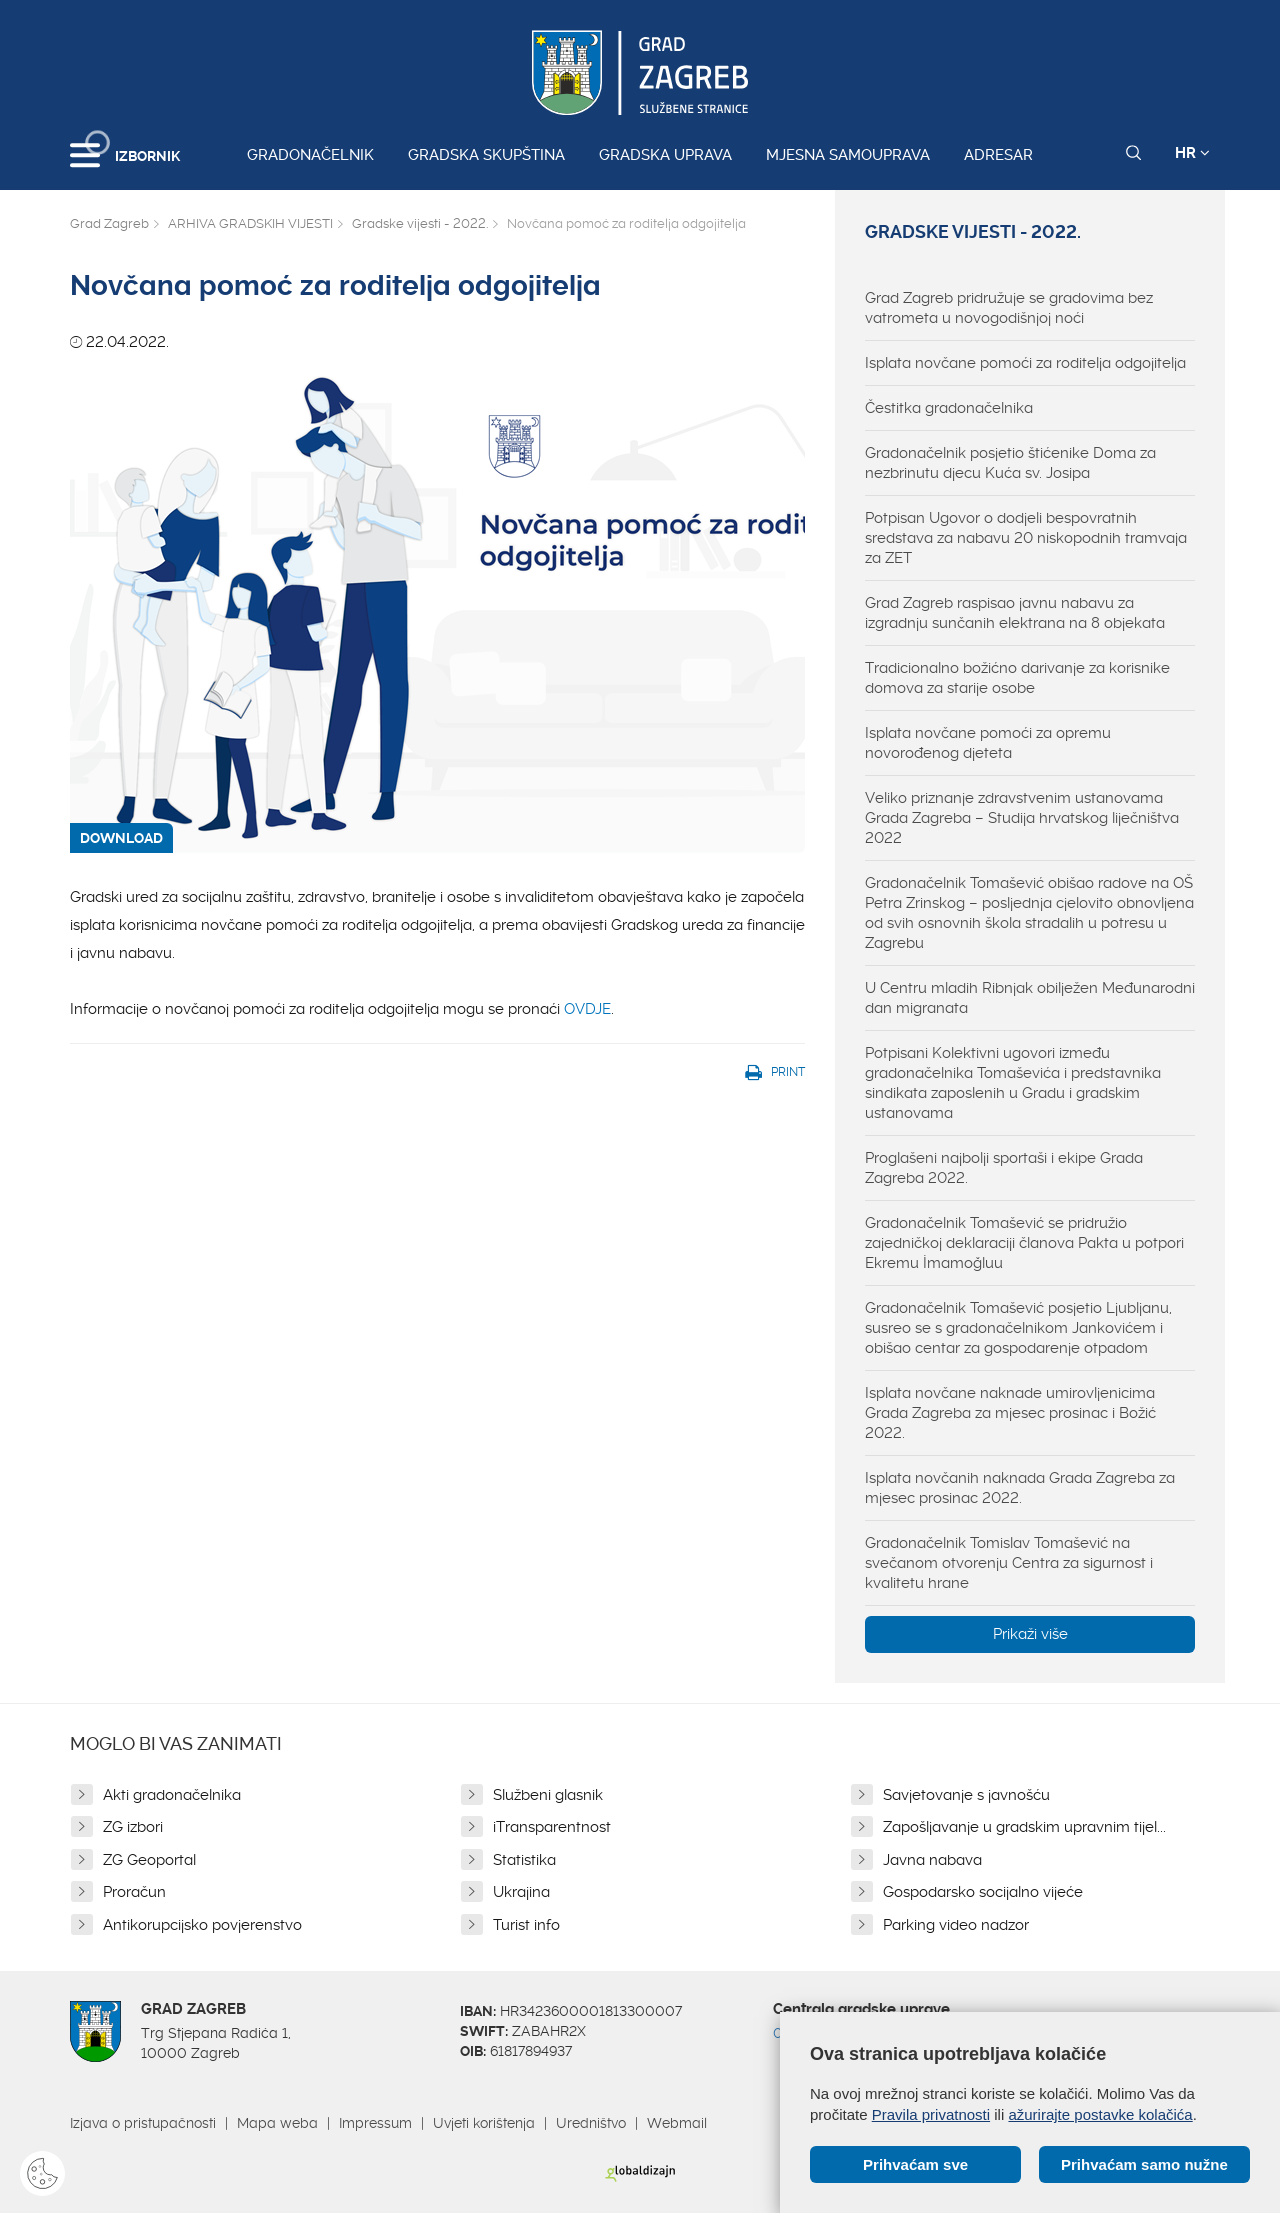 The height and width of the screenshot is (2213, 1280). What do you see at coordinates (998, 155) in the screenshot?
I see `Adresar` at bounding box center [998, 155].